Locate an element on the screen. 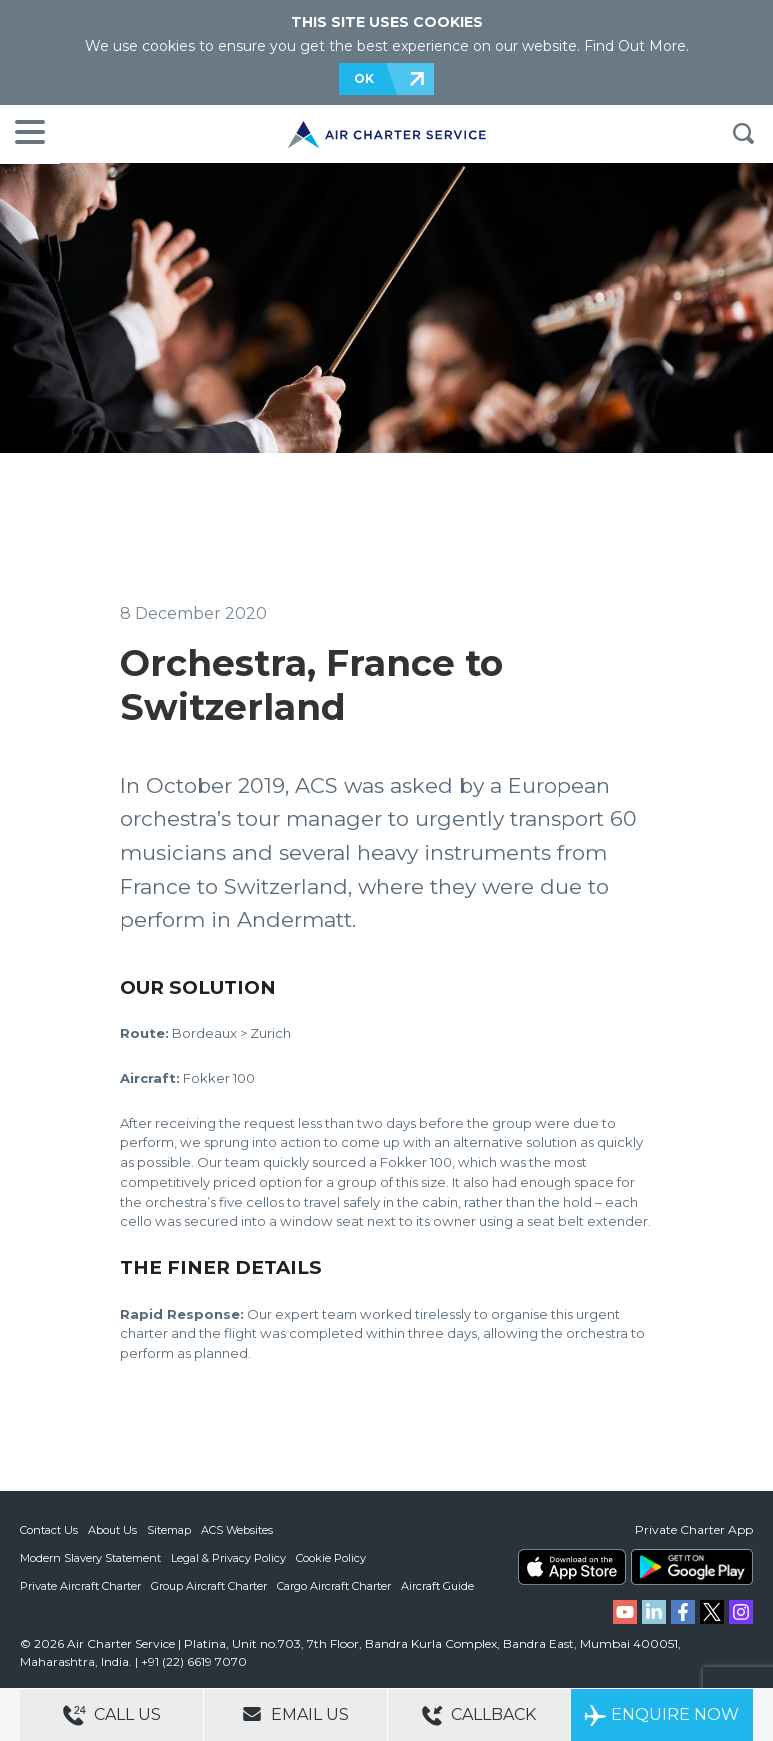 This screenshot has width=773, height=1741. Email Us is located at coordinates (295, 1714).